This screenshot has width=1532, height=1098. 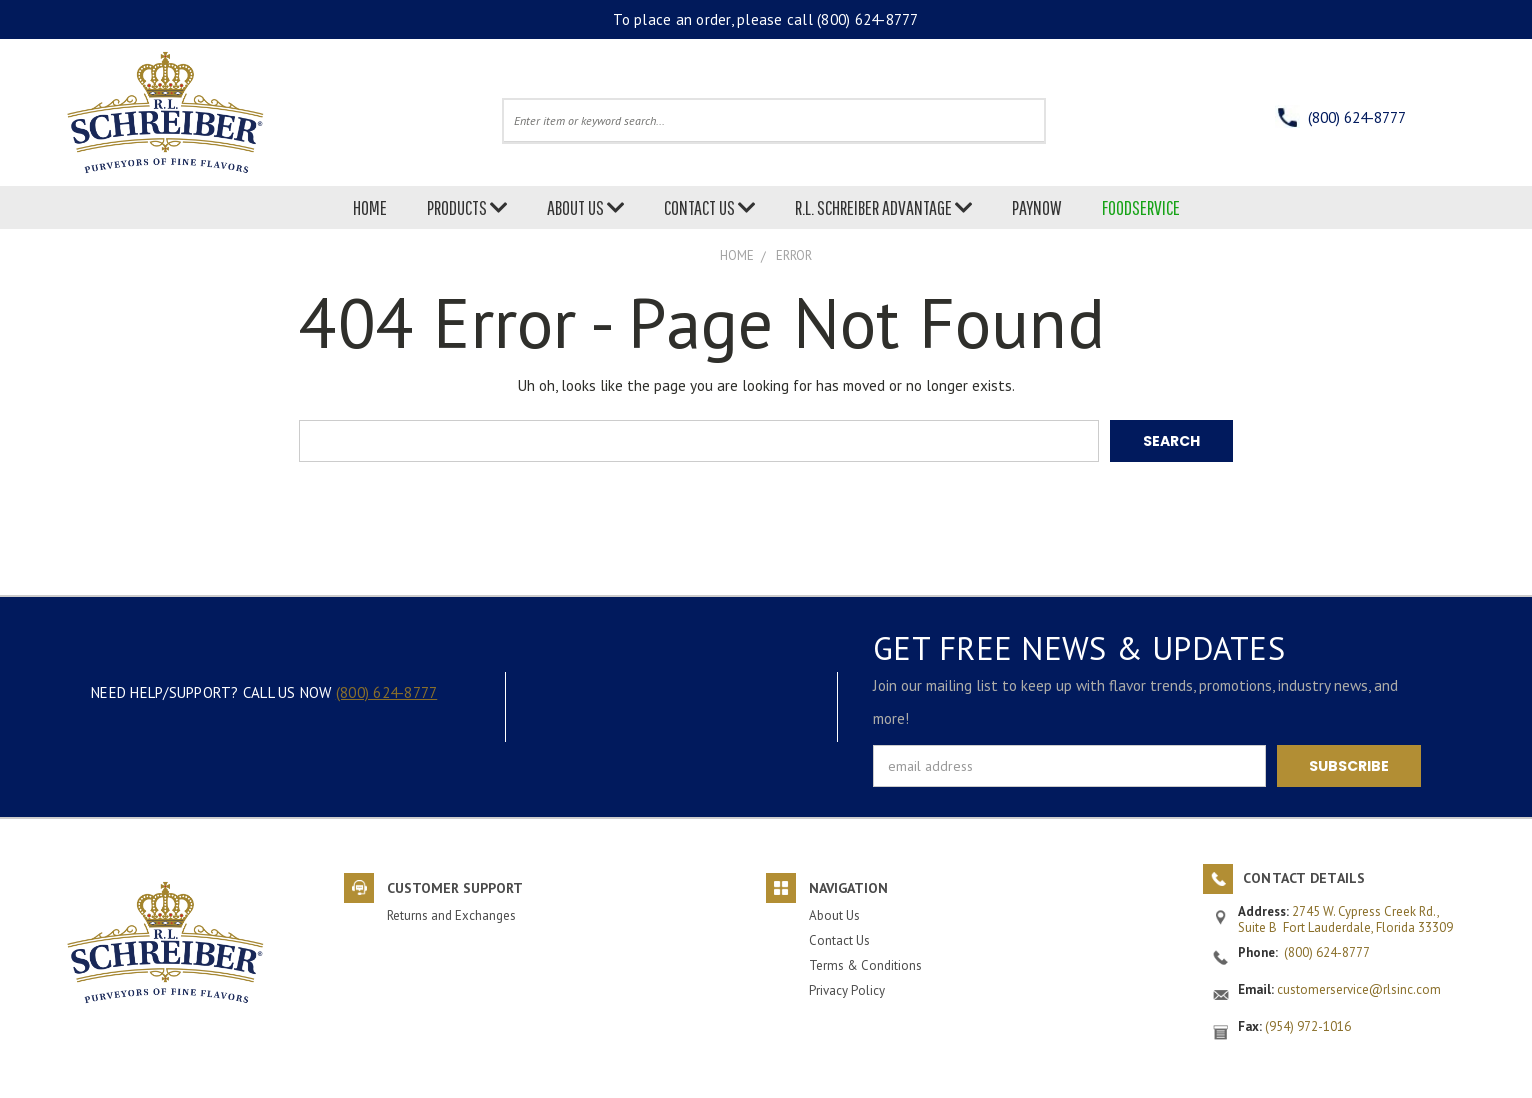 What do you see at coordinates (451, 915) in the screenshot?
I see `Returns and Exchanges [button]` at bounding box center [451, 915].